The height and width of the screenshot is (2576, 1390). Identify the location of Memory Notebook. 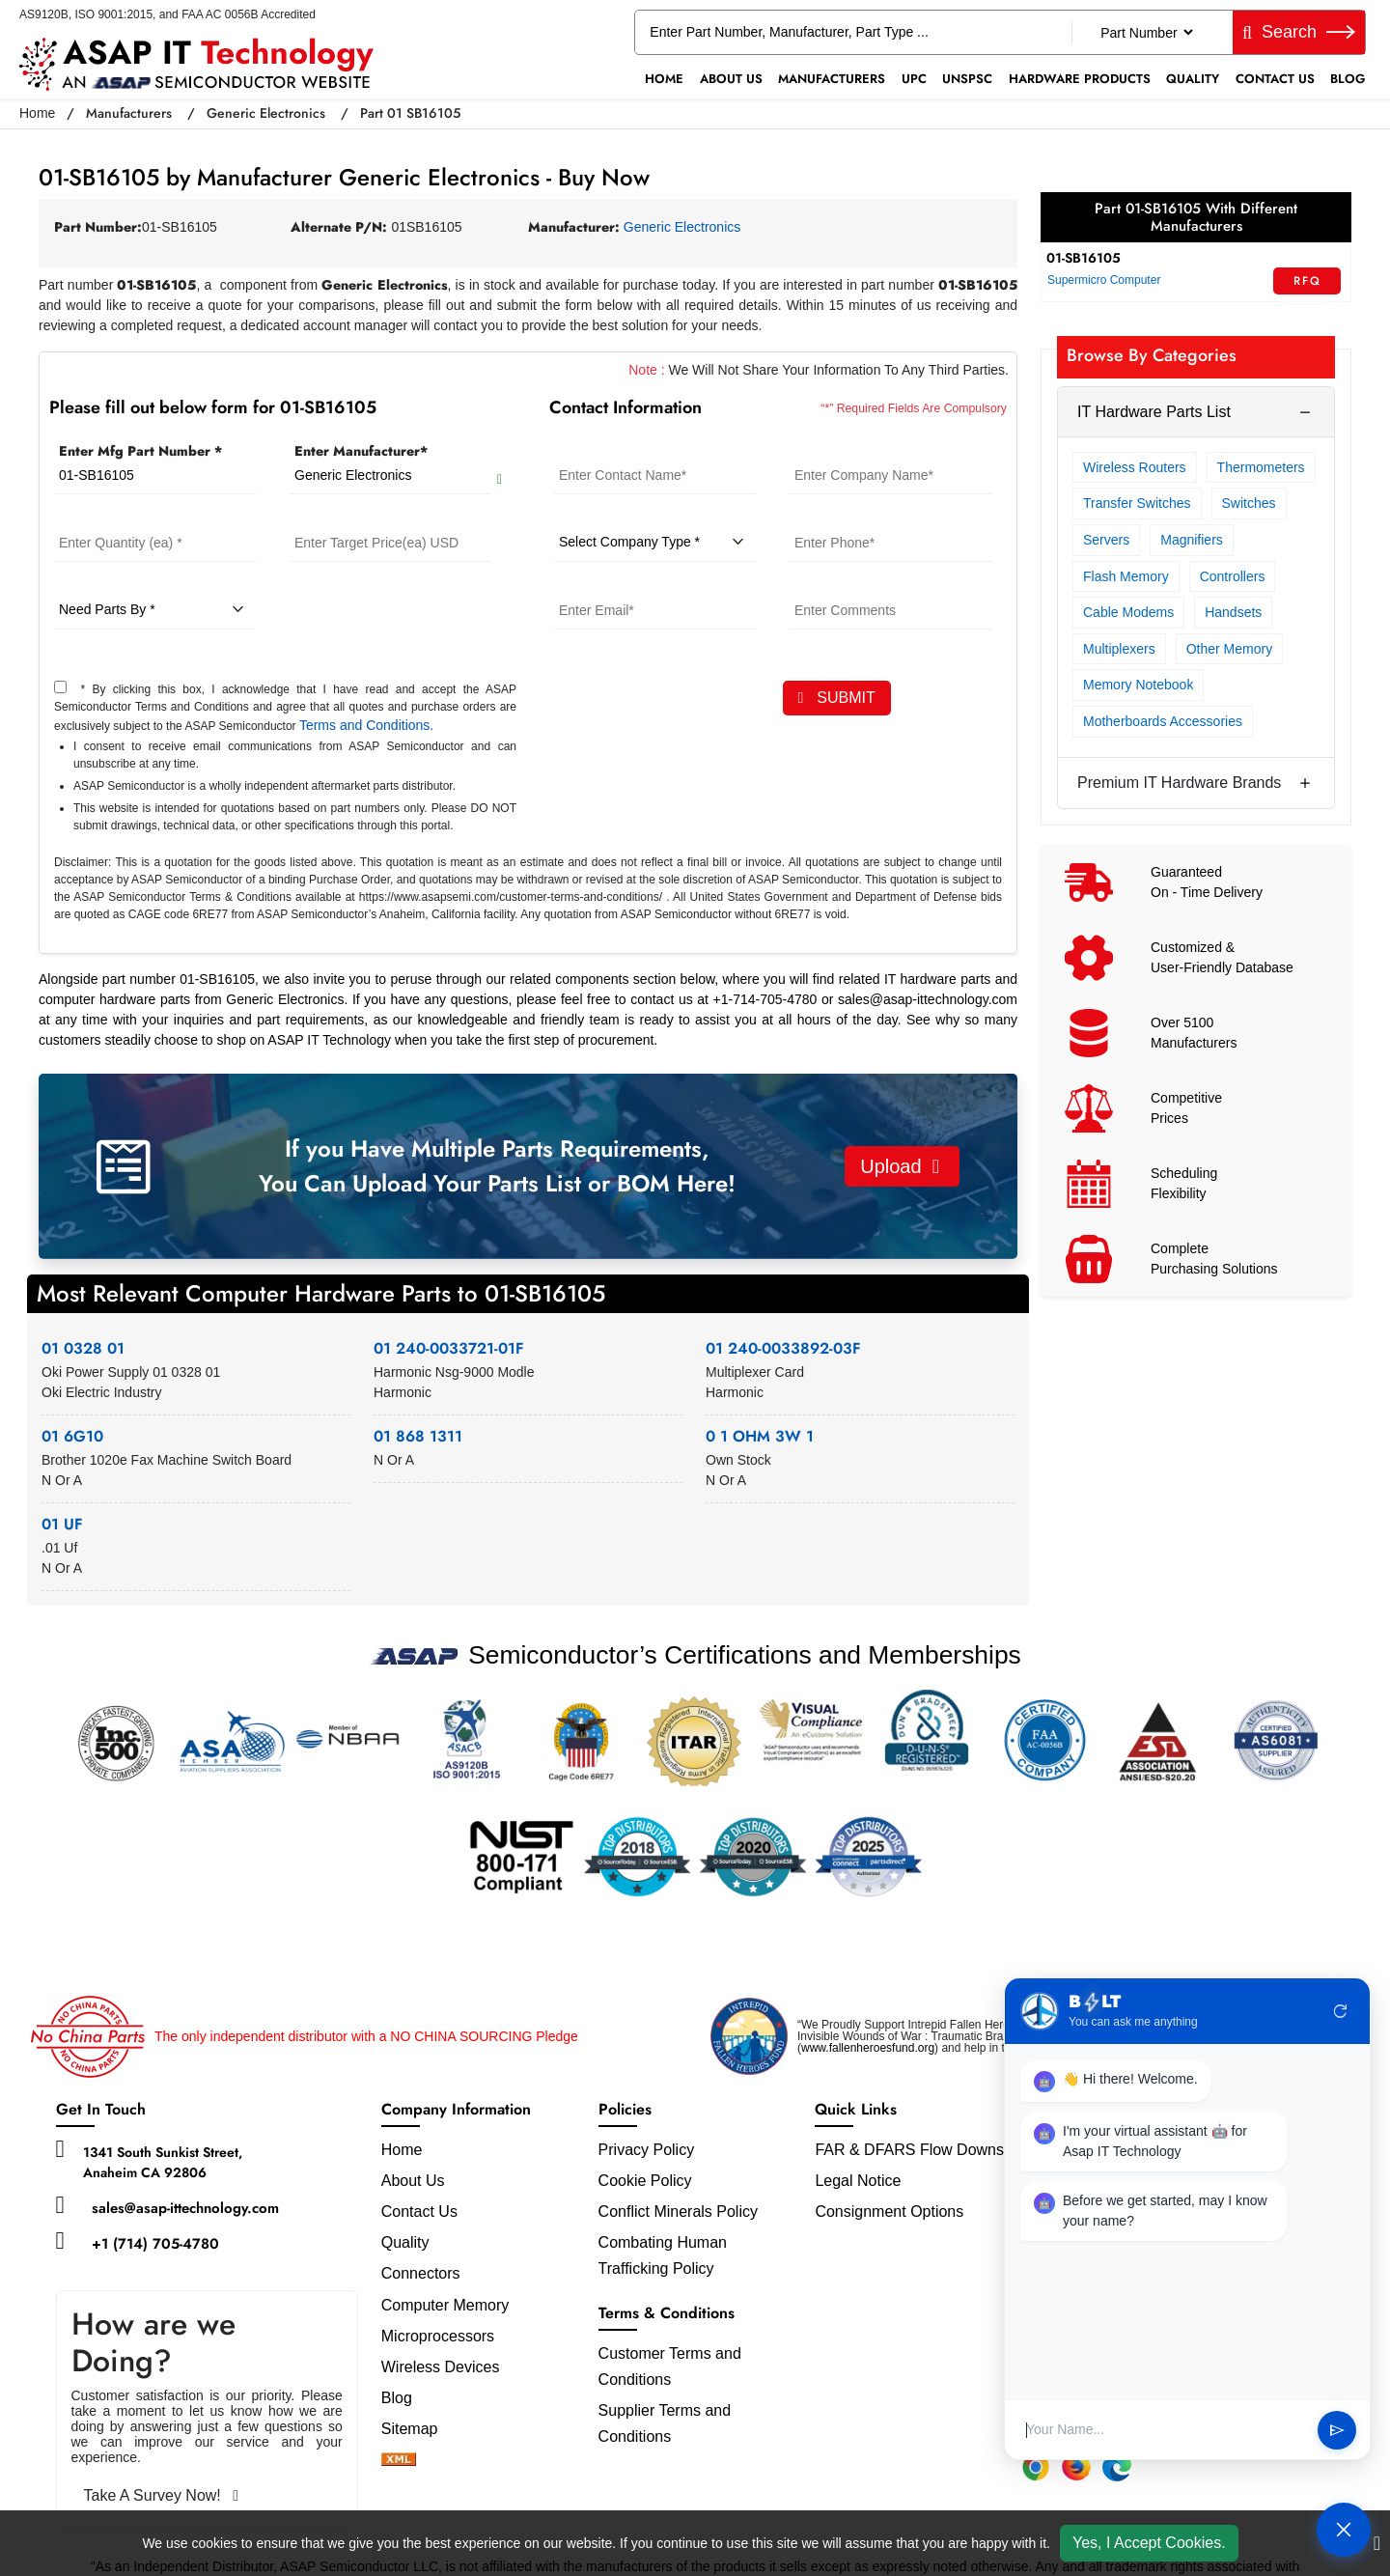
(1138, 684).